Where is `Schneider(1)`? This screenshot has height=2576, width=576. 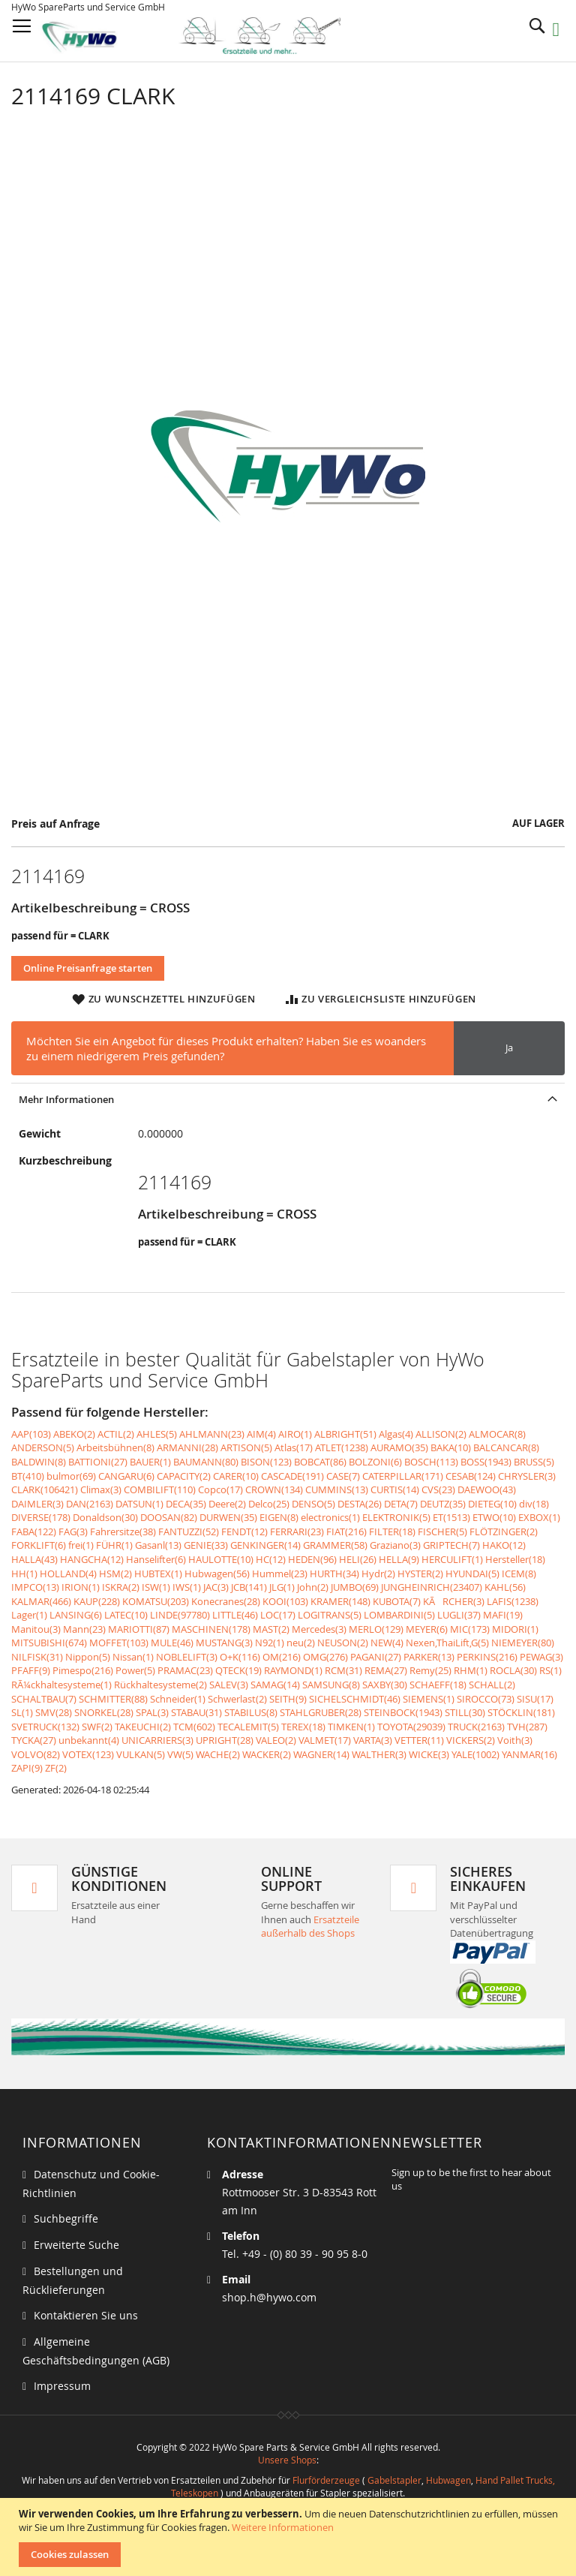
Schneider(1) is located at coordinates (178, 1699).